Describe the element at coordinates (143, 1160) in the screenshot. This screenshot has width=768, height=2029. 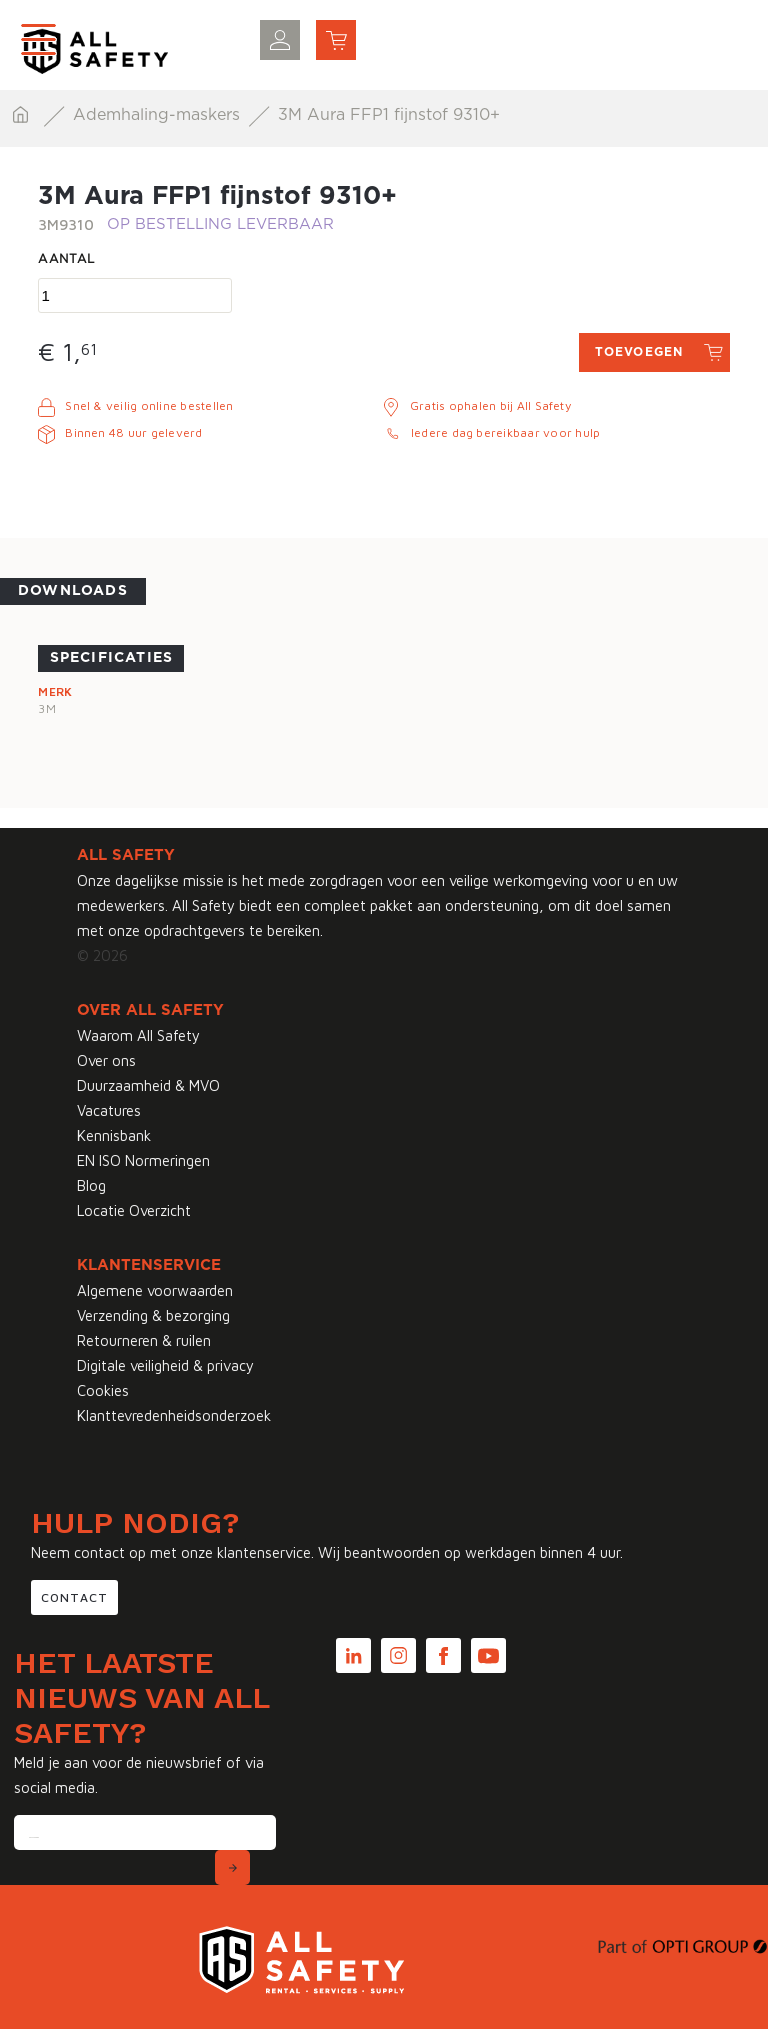
I see `EN ISO Normeringen` at that location.